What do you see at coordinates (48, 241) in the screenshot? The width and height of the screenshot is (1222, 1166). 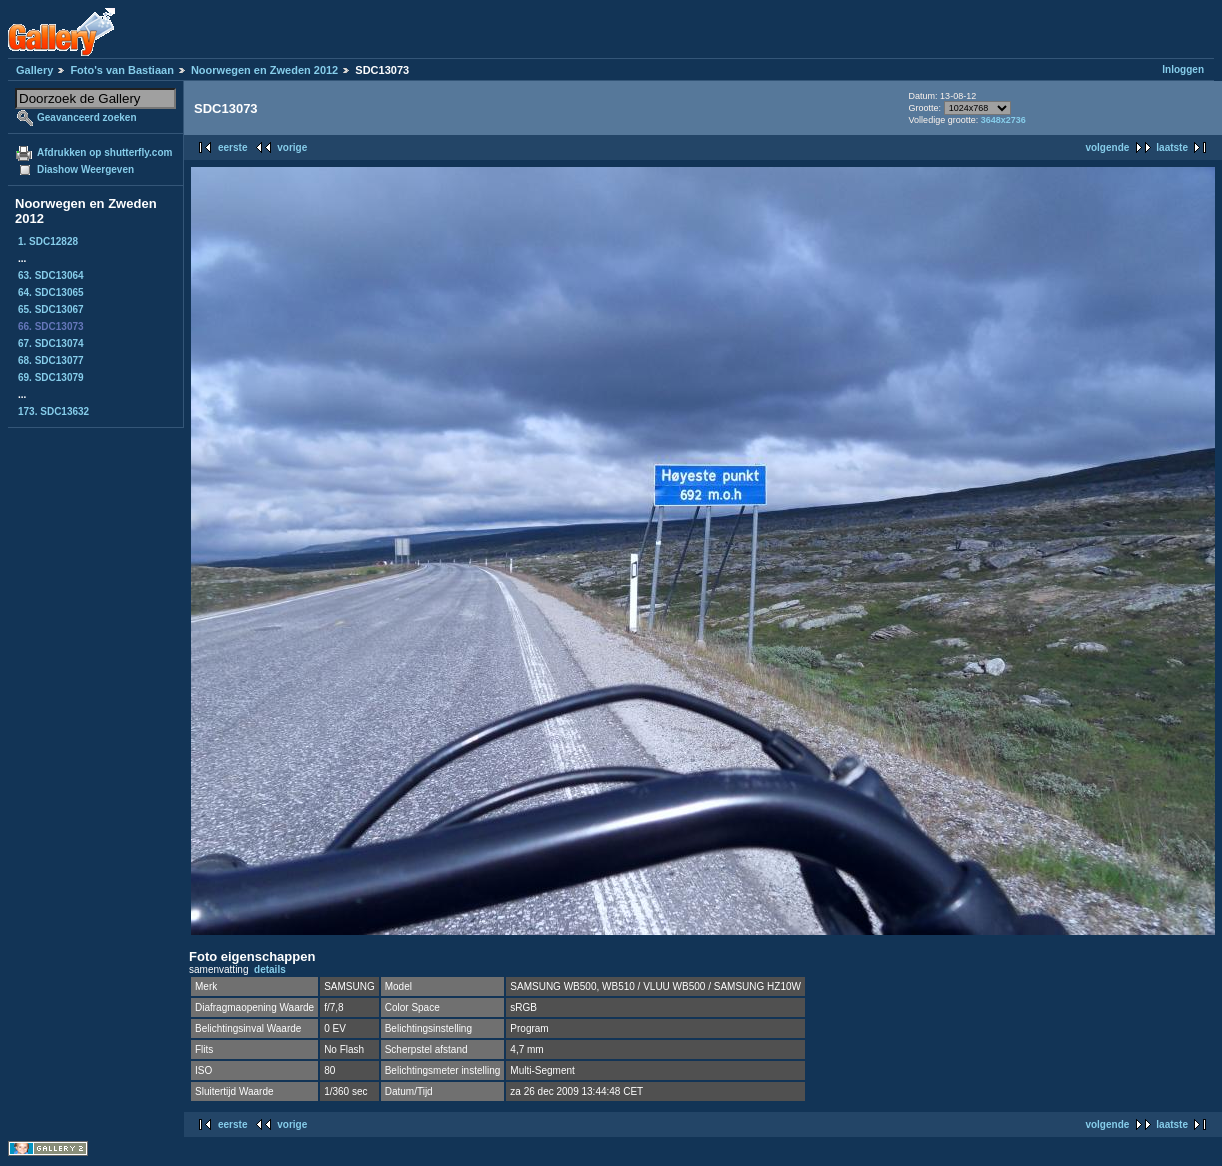 I see `1. SDC12828` at bounding box center [48, 241].